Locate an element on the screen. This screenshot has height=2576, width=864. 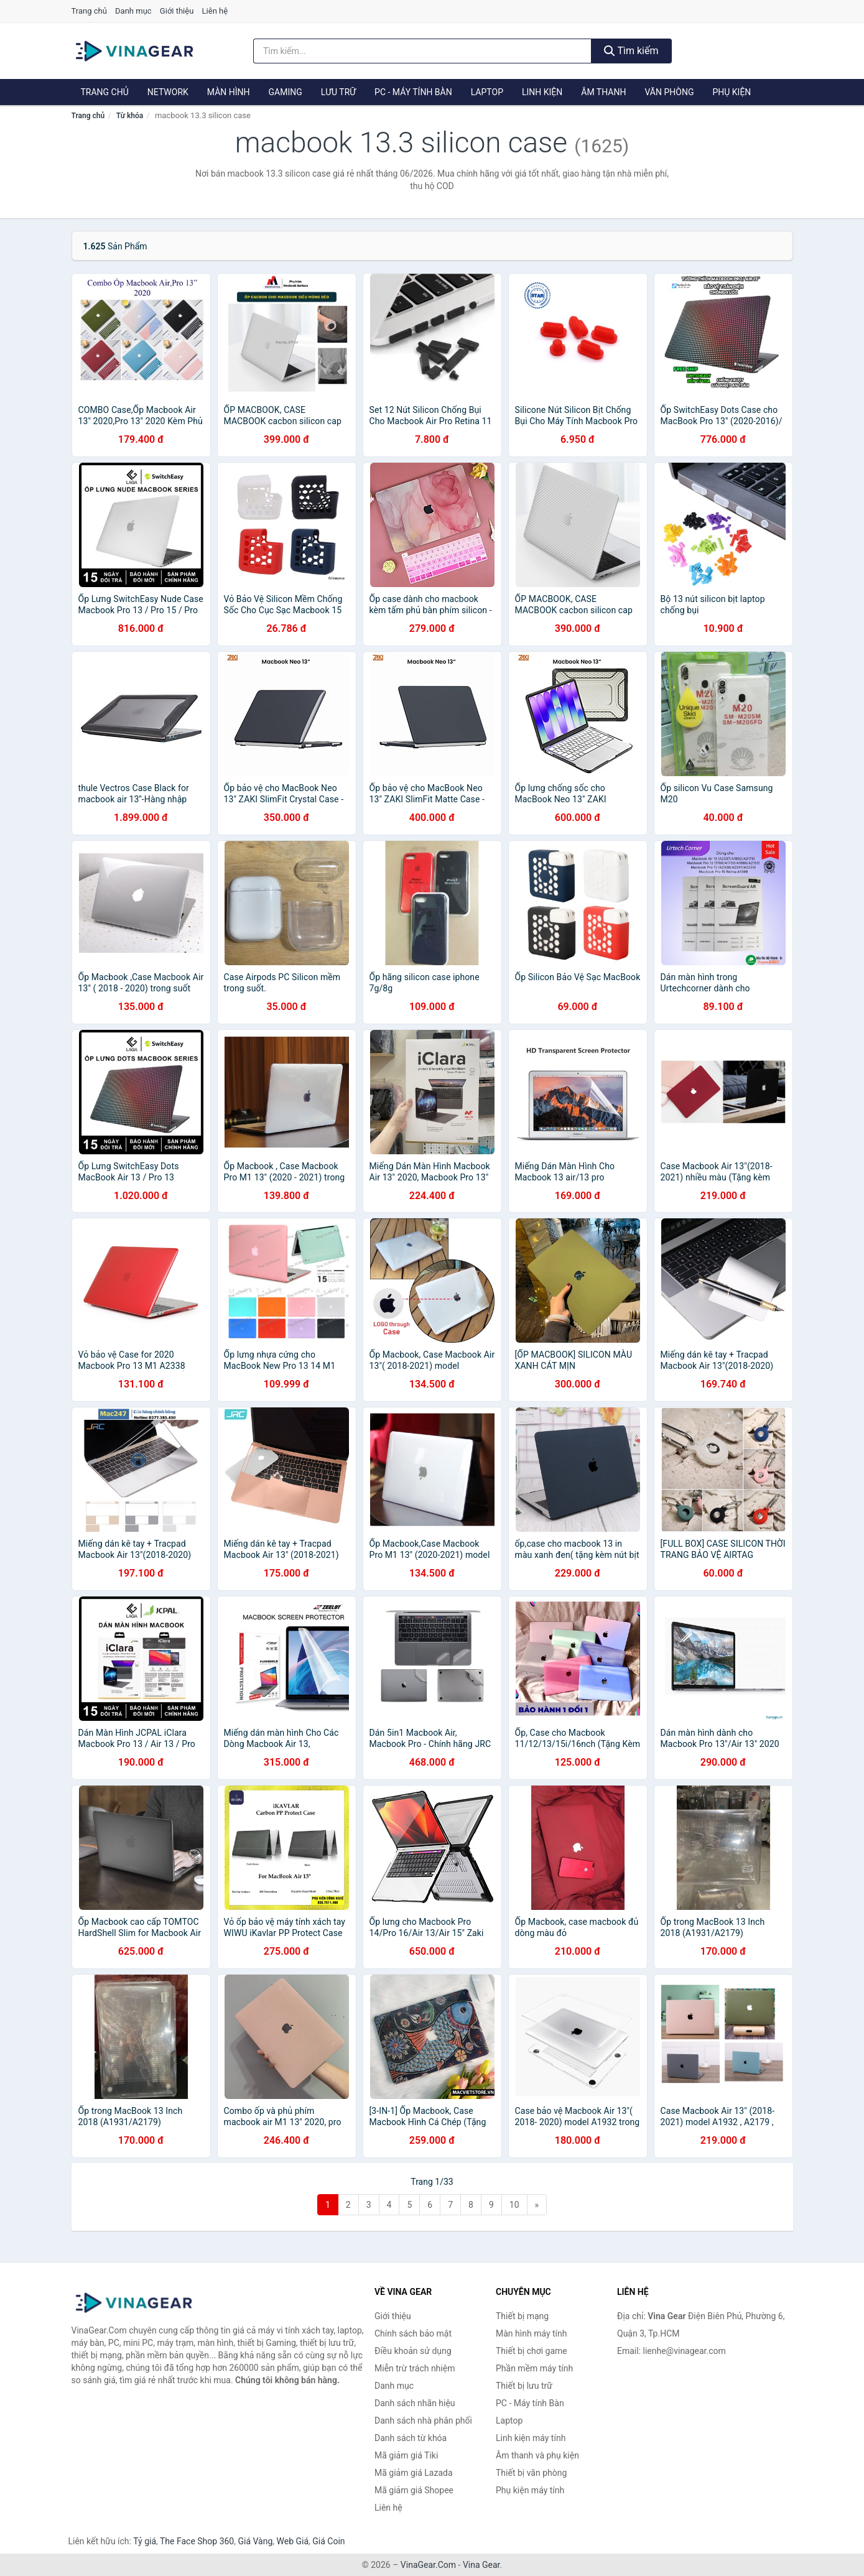
Thiết bị mạng is located at coordinates (522, 2316).